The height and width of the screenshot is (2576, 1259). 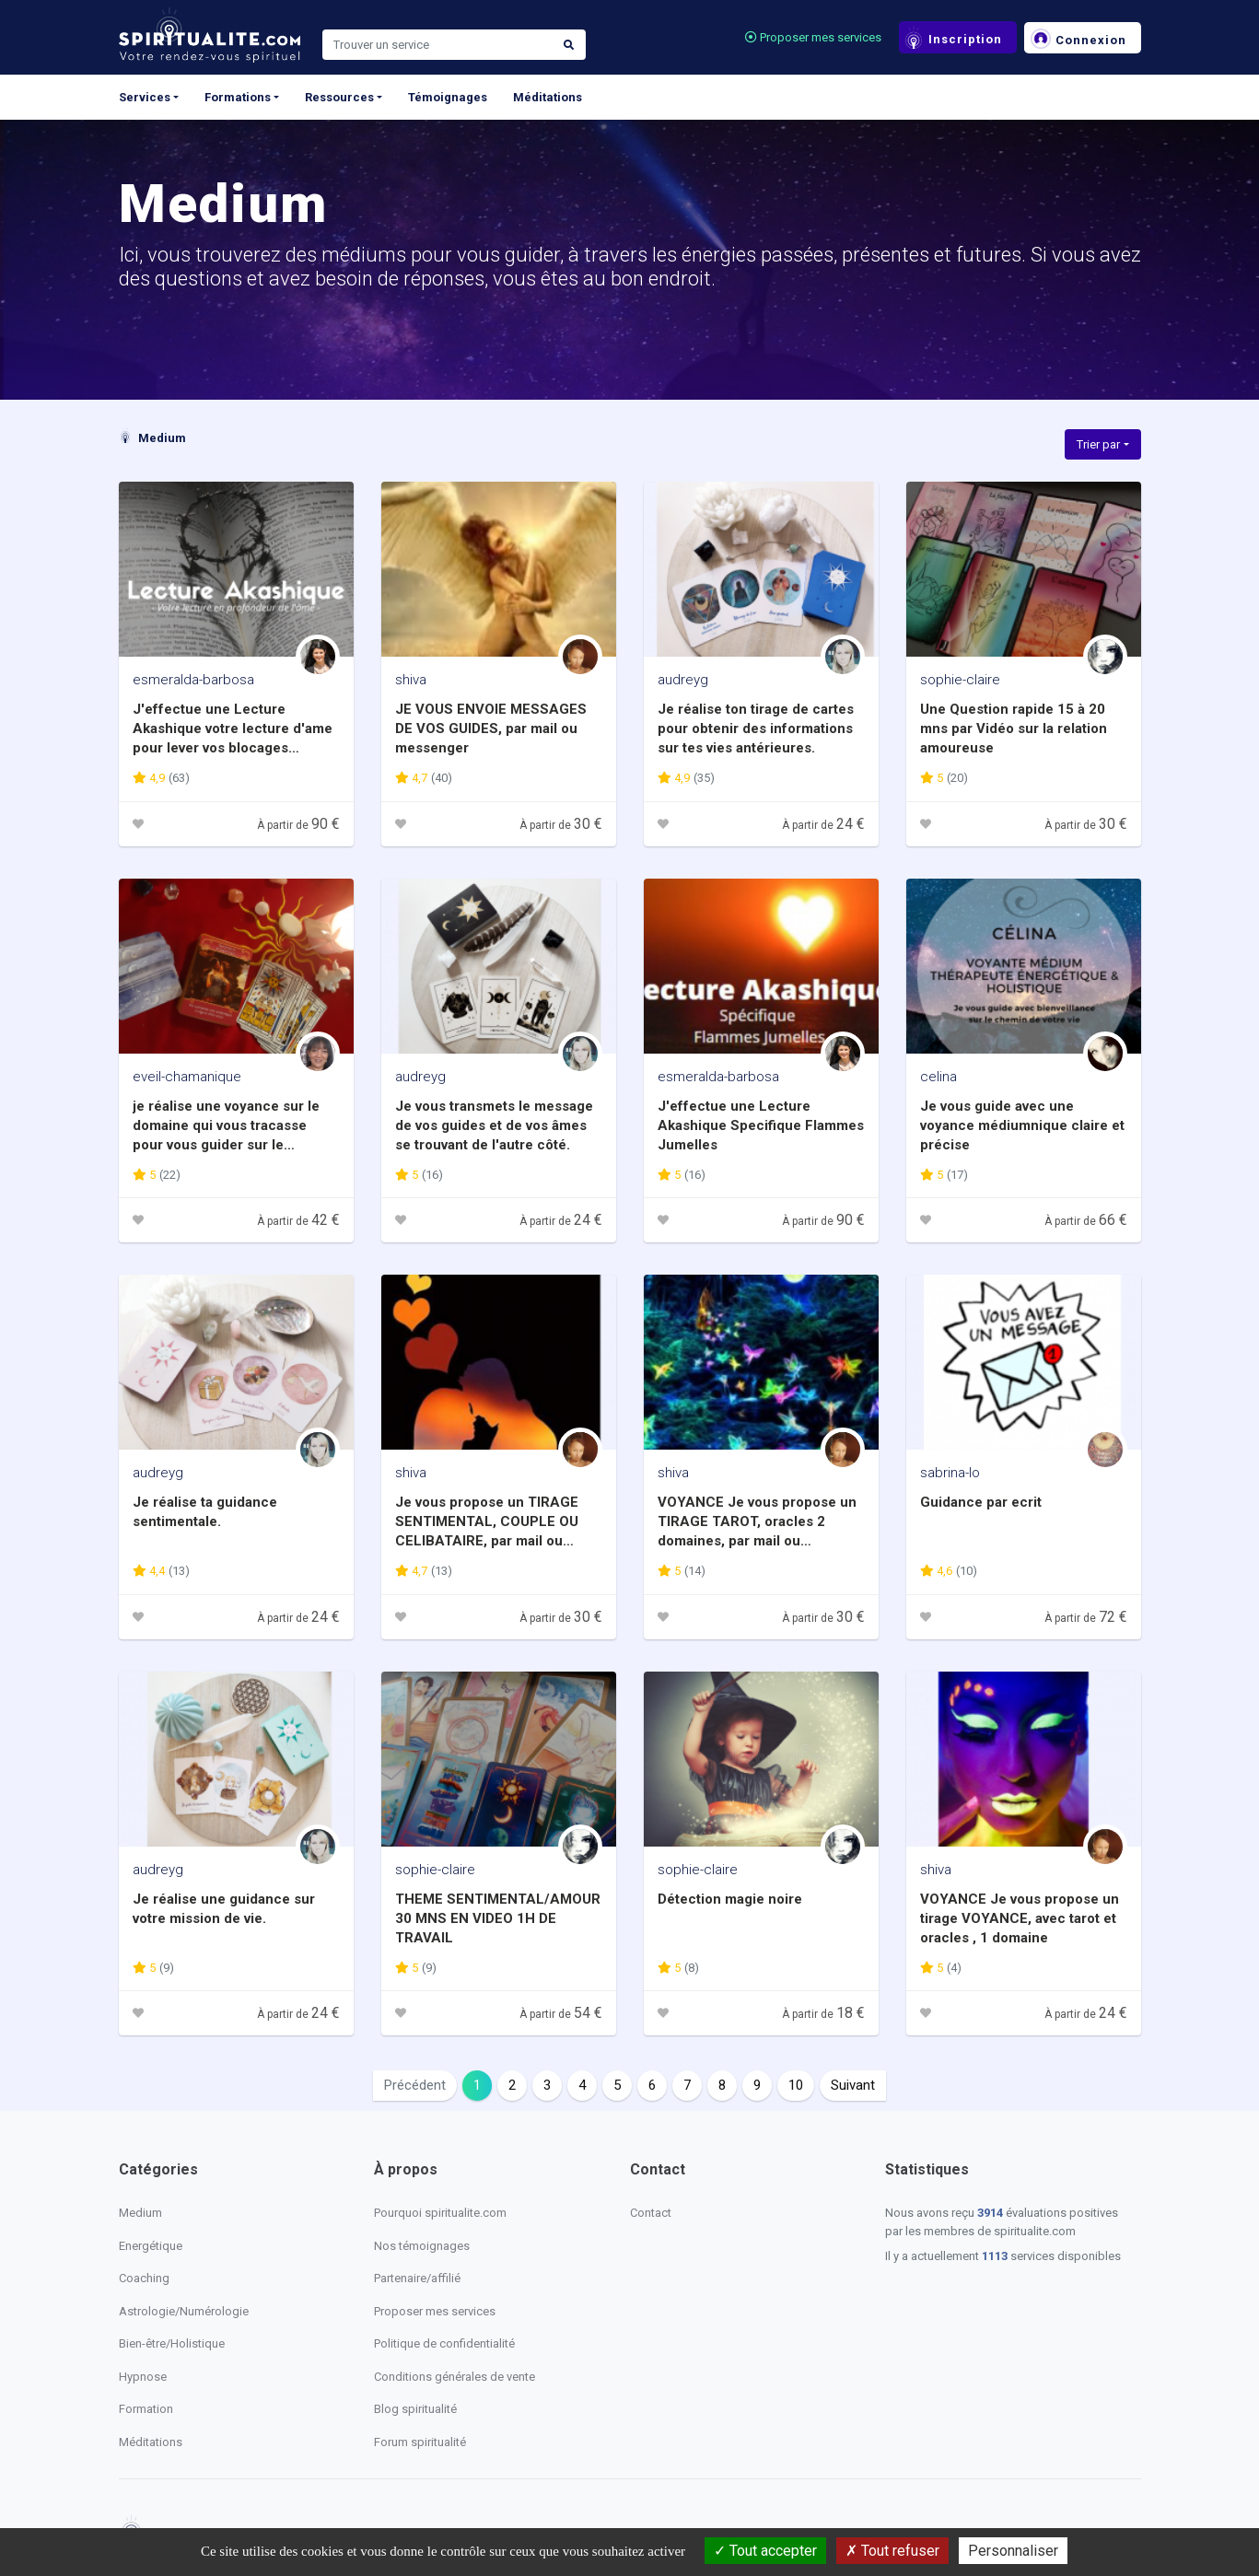 I want to click on Ressources, so click(x=339, y=97).